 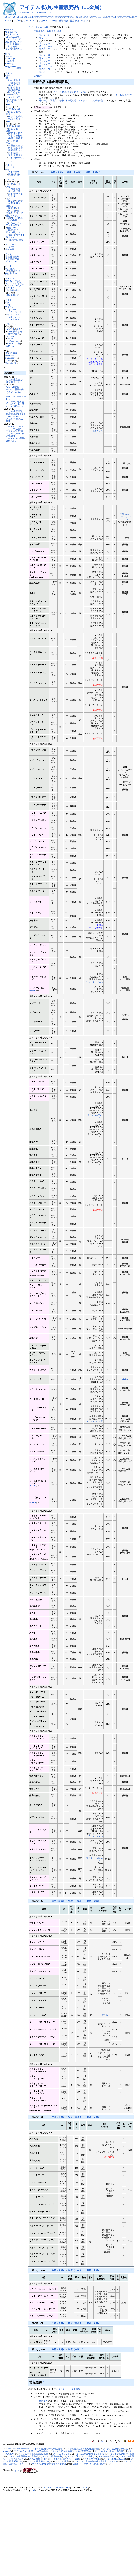 What do you see at coordinates (34, 1503) in the screenshot?
I see `#23101` at bounding box center [34, 1503].